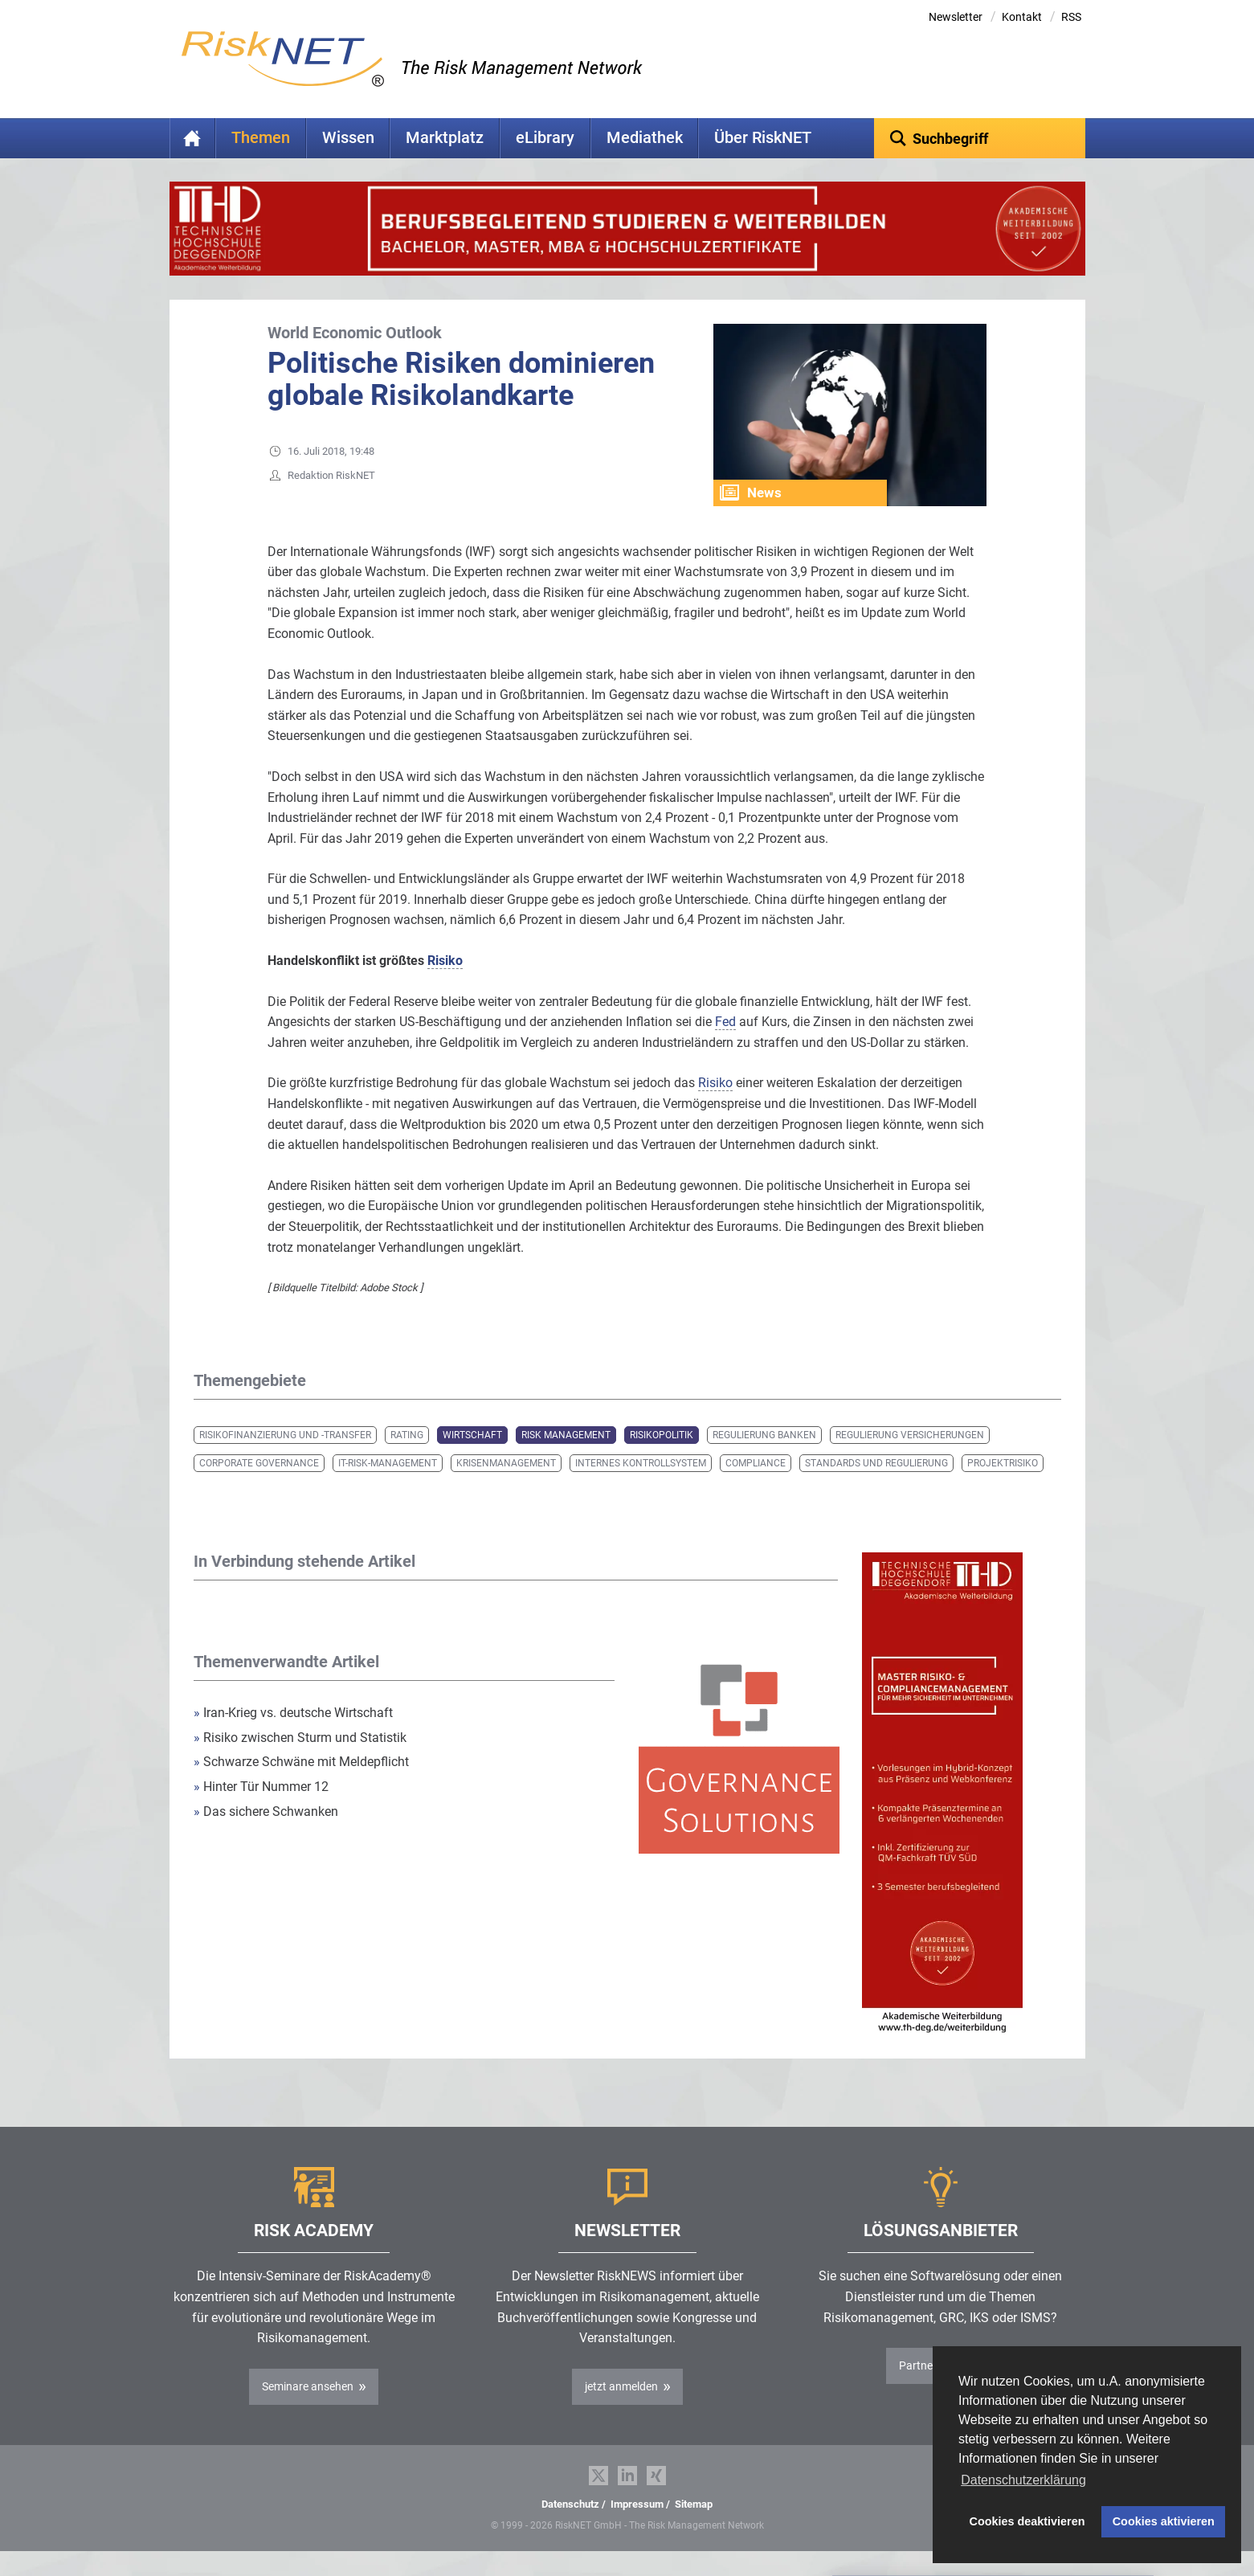 This screenshot has height=2576, width=1254. I want to click on Themen, so click(260, 138).